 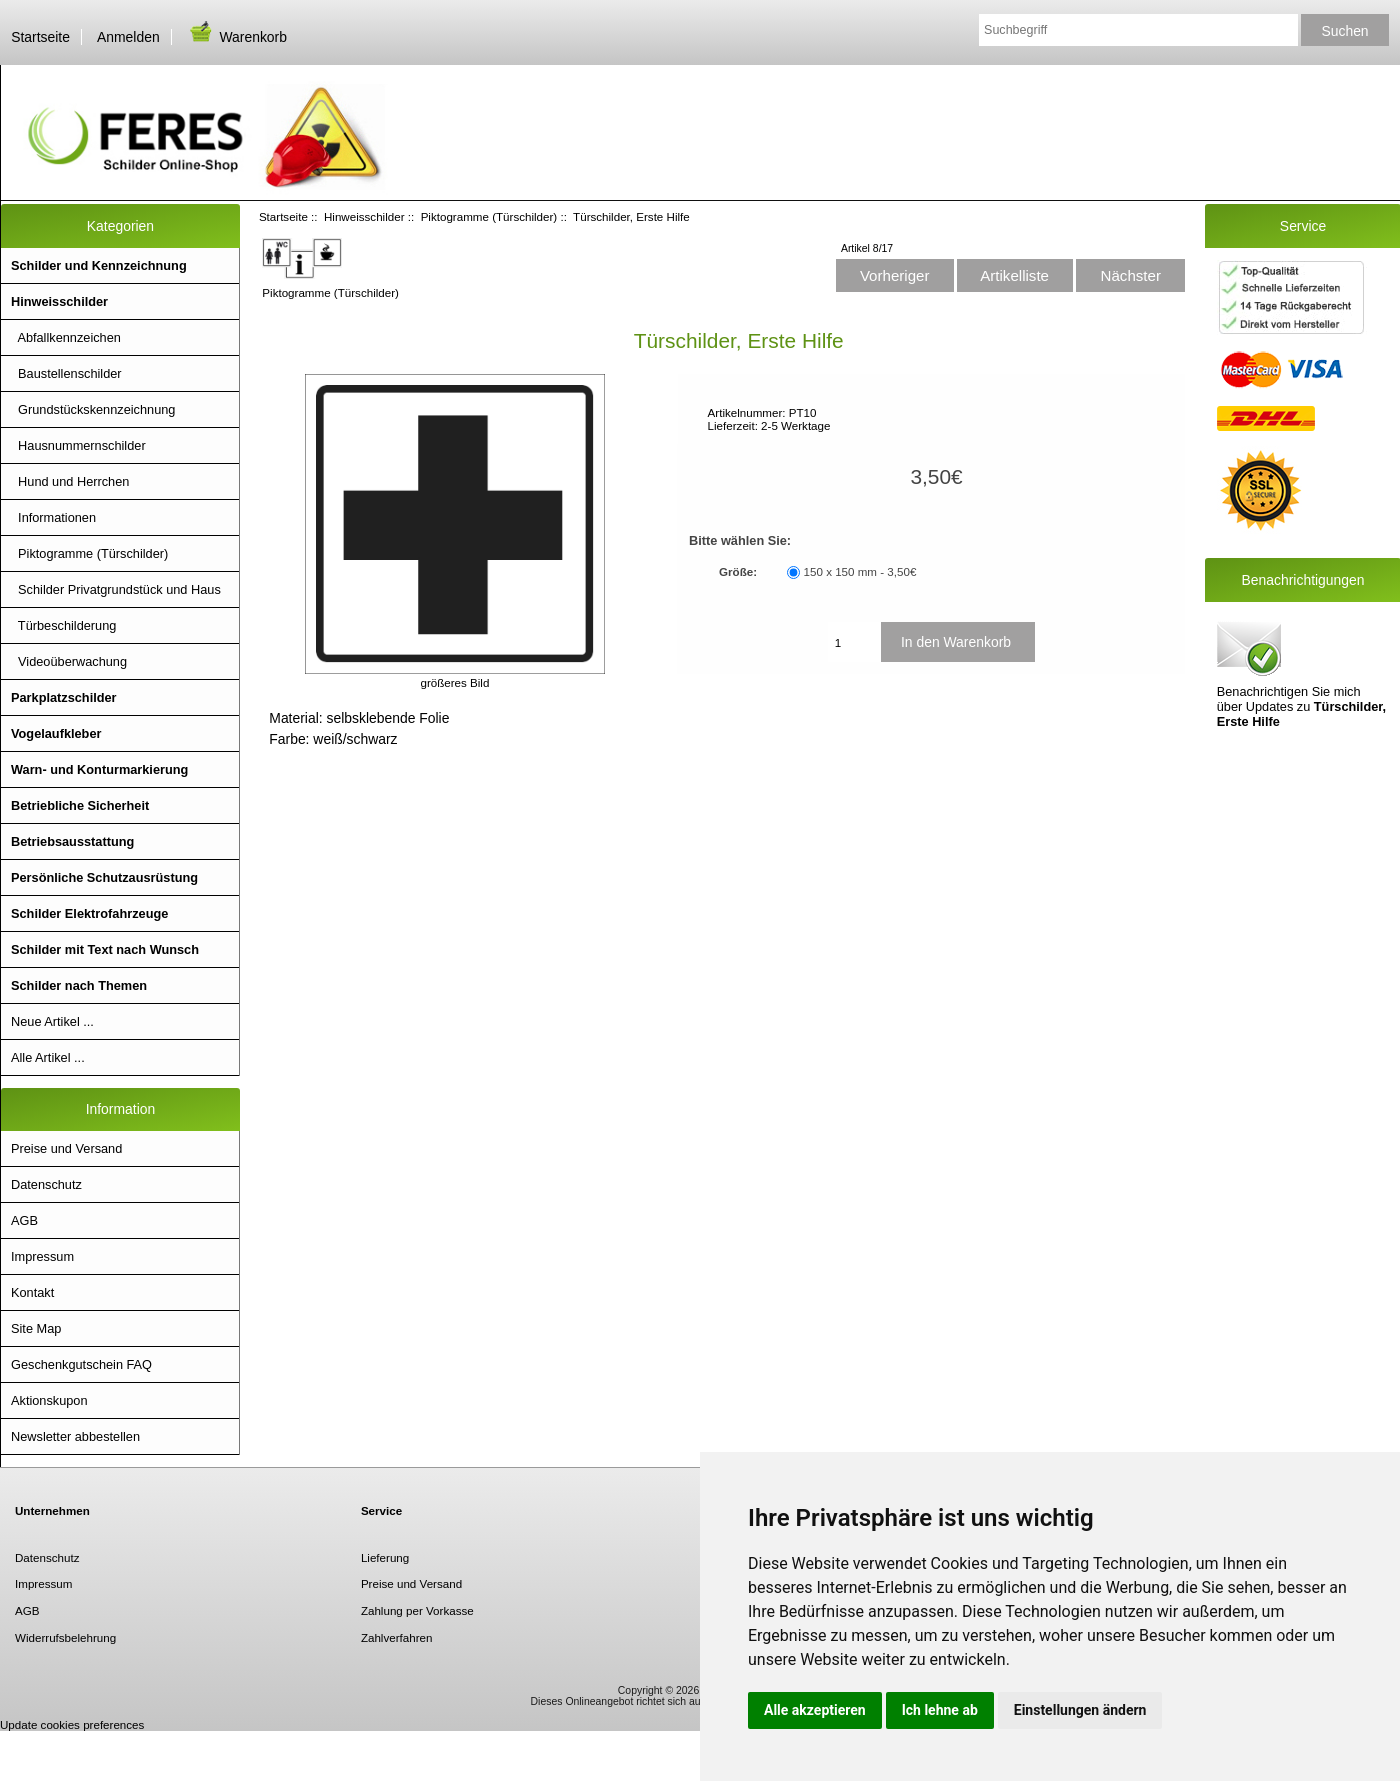 I want to click on Informationen, so click(x=53, y=517).